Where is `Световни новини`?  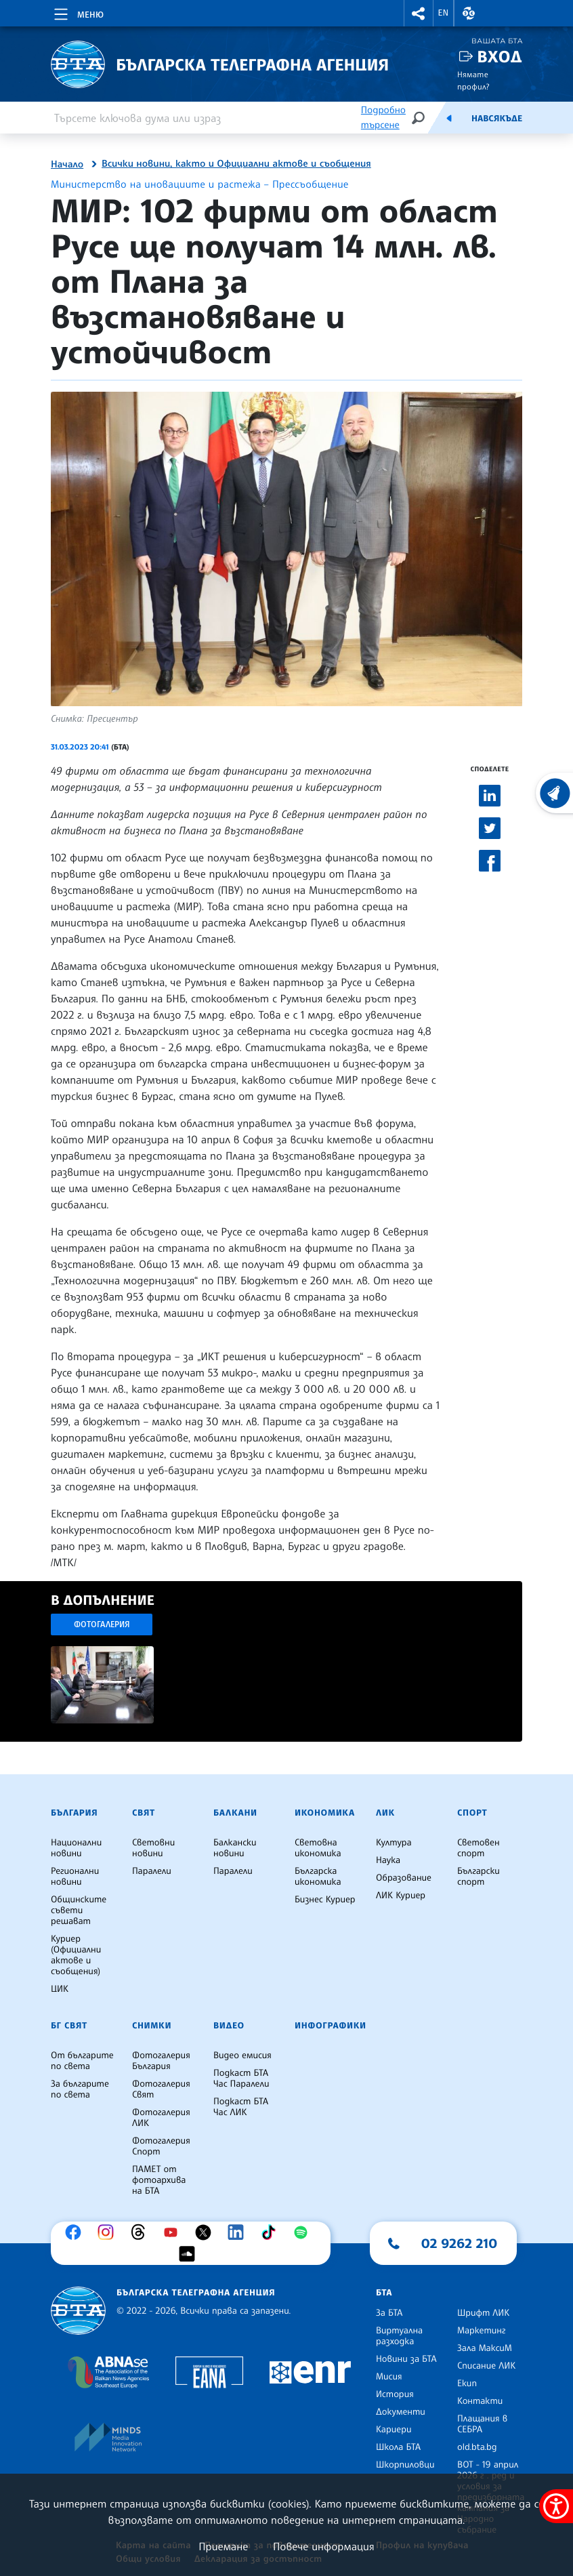 Световни новини is located at coordinates (153, 1848).